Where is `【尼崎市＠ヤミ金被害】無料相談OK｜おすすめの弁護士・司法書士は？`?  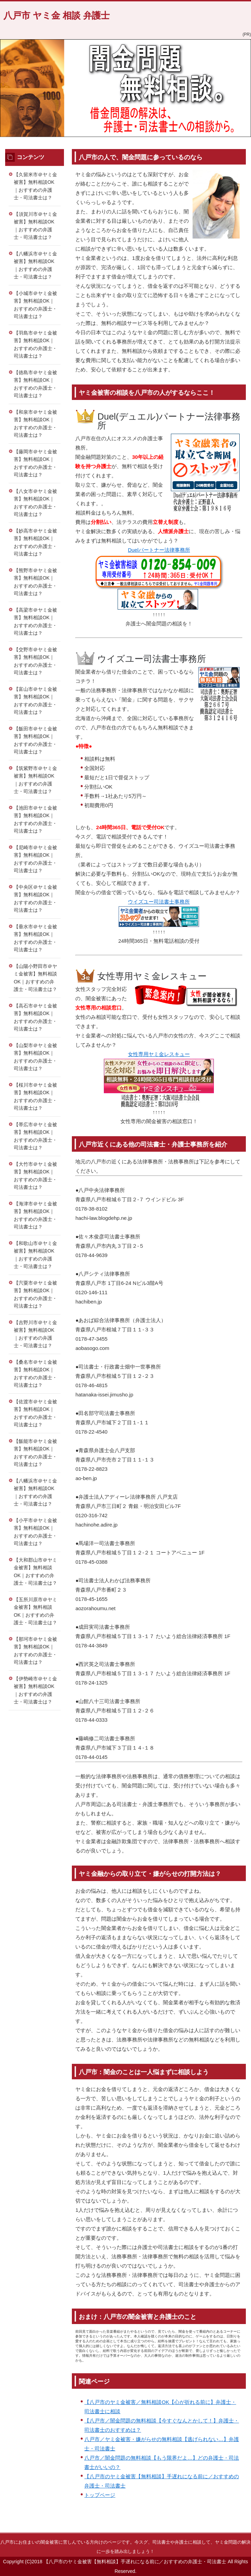
【尼崎市＠ヤミ金被害】無料相談OK｜おすすめの弁護士・司法書士は？ is located at coordinates (35, 859).